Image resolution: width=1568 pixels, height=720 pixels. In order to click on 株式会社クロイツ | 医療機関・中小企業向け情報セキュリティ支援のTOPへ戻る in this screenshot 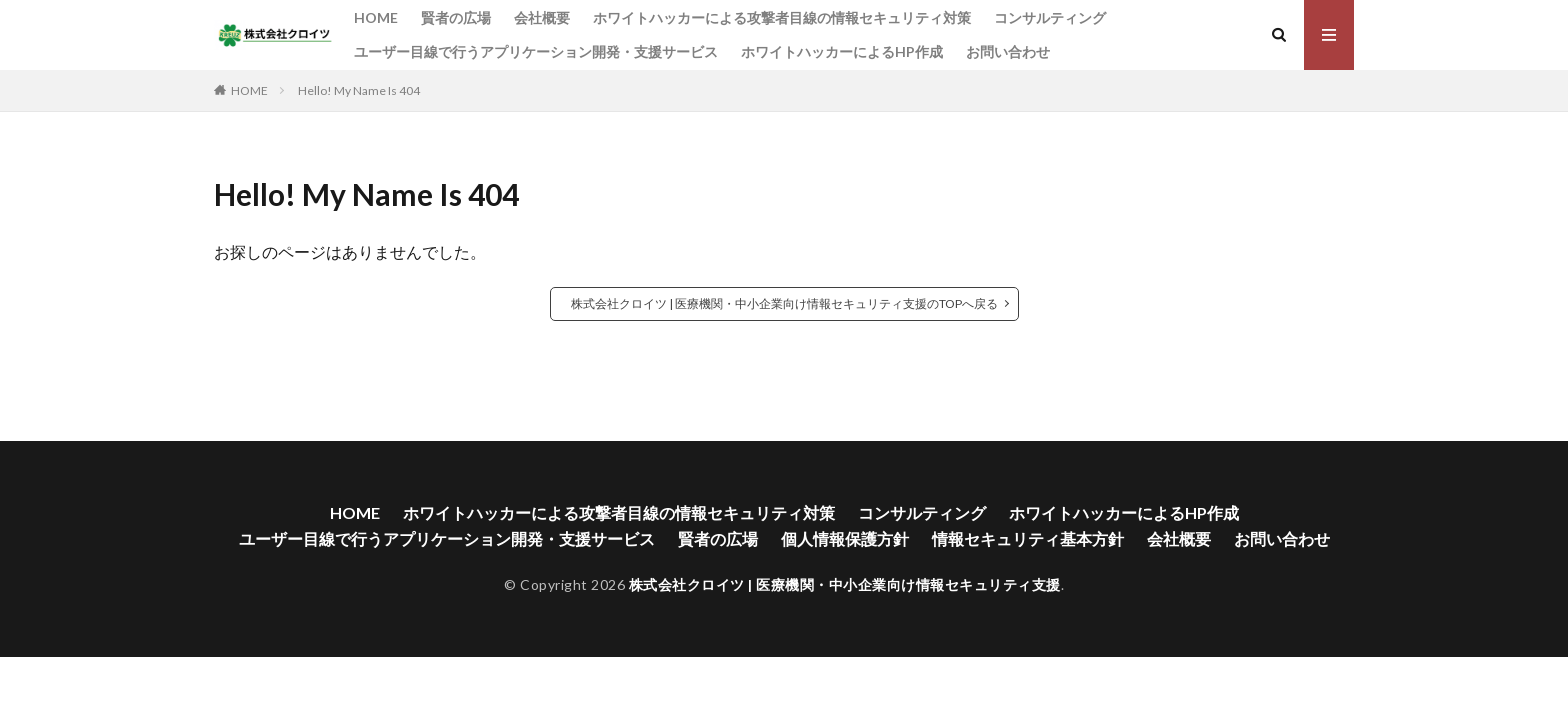, I will do `click(784, 303)`.